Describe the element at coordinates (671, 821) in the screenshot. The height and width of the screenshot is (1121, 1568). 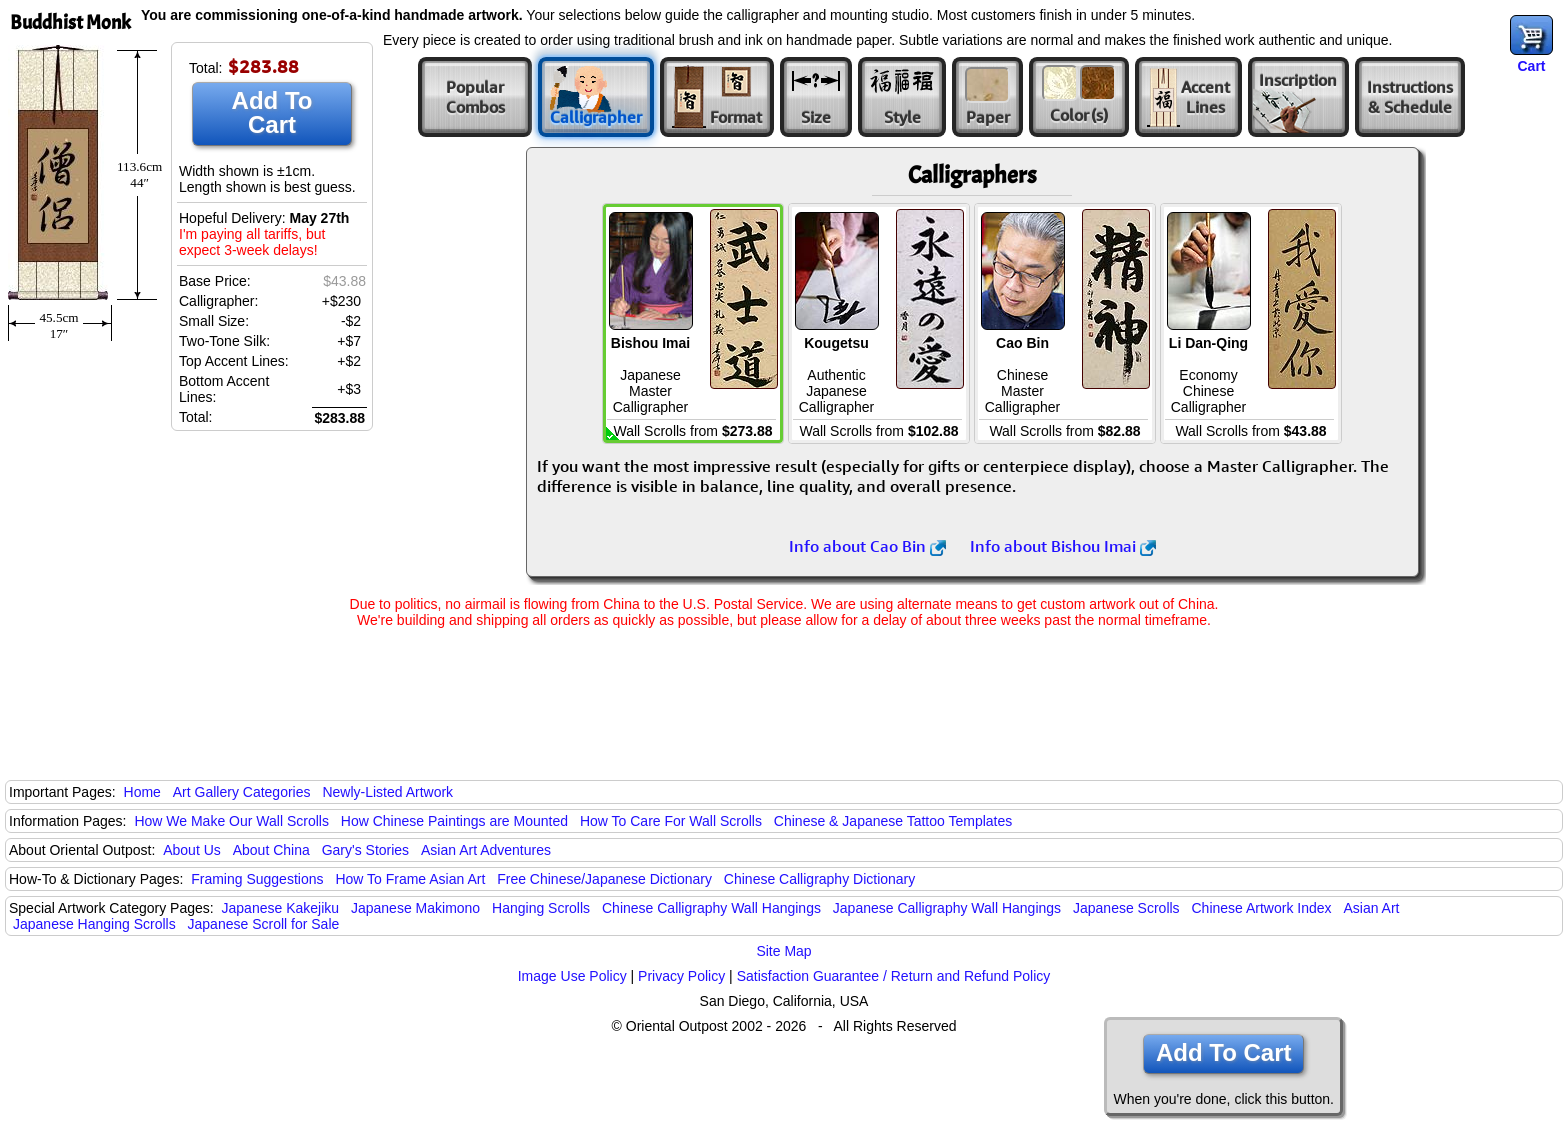
I see `How To Care For Wall Scrolls` at that location.